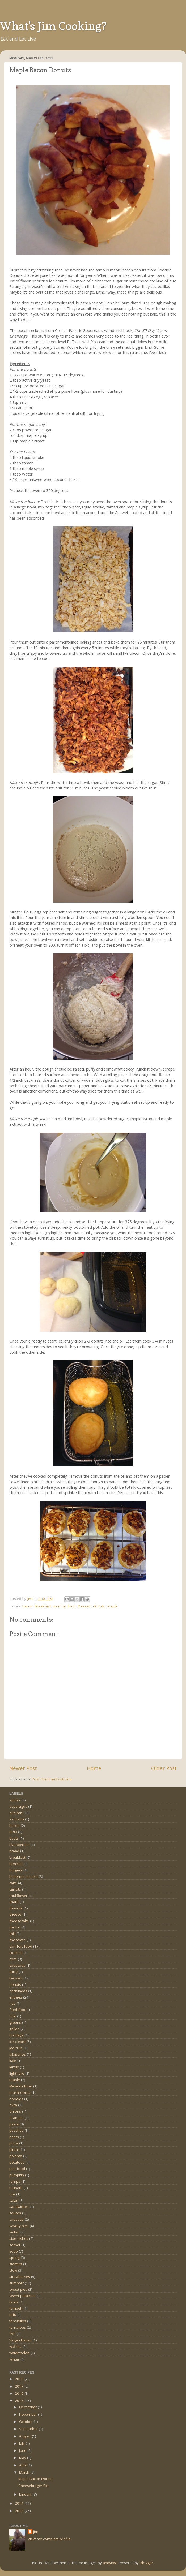 This screenshot has height=2576, width=186. Describe the element at coordinates (20, 2340) in the screenshot. I see `Vegan Haven` at that location.